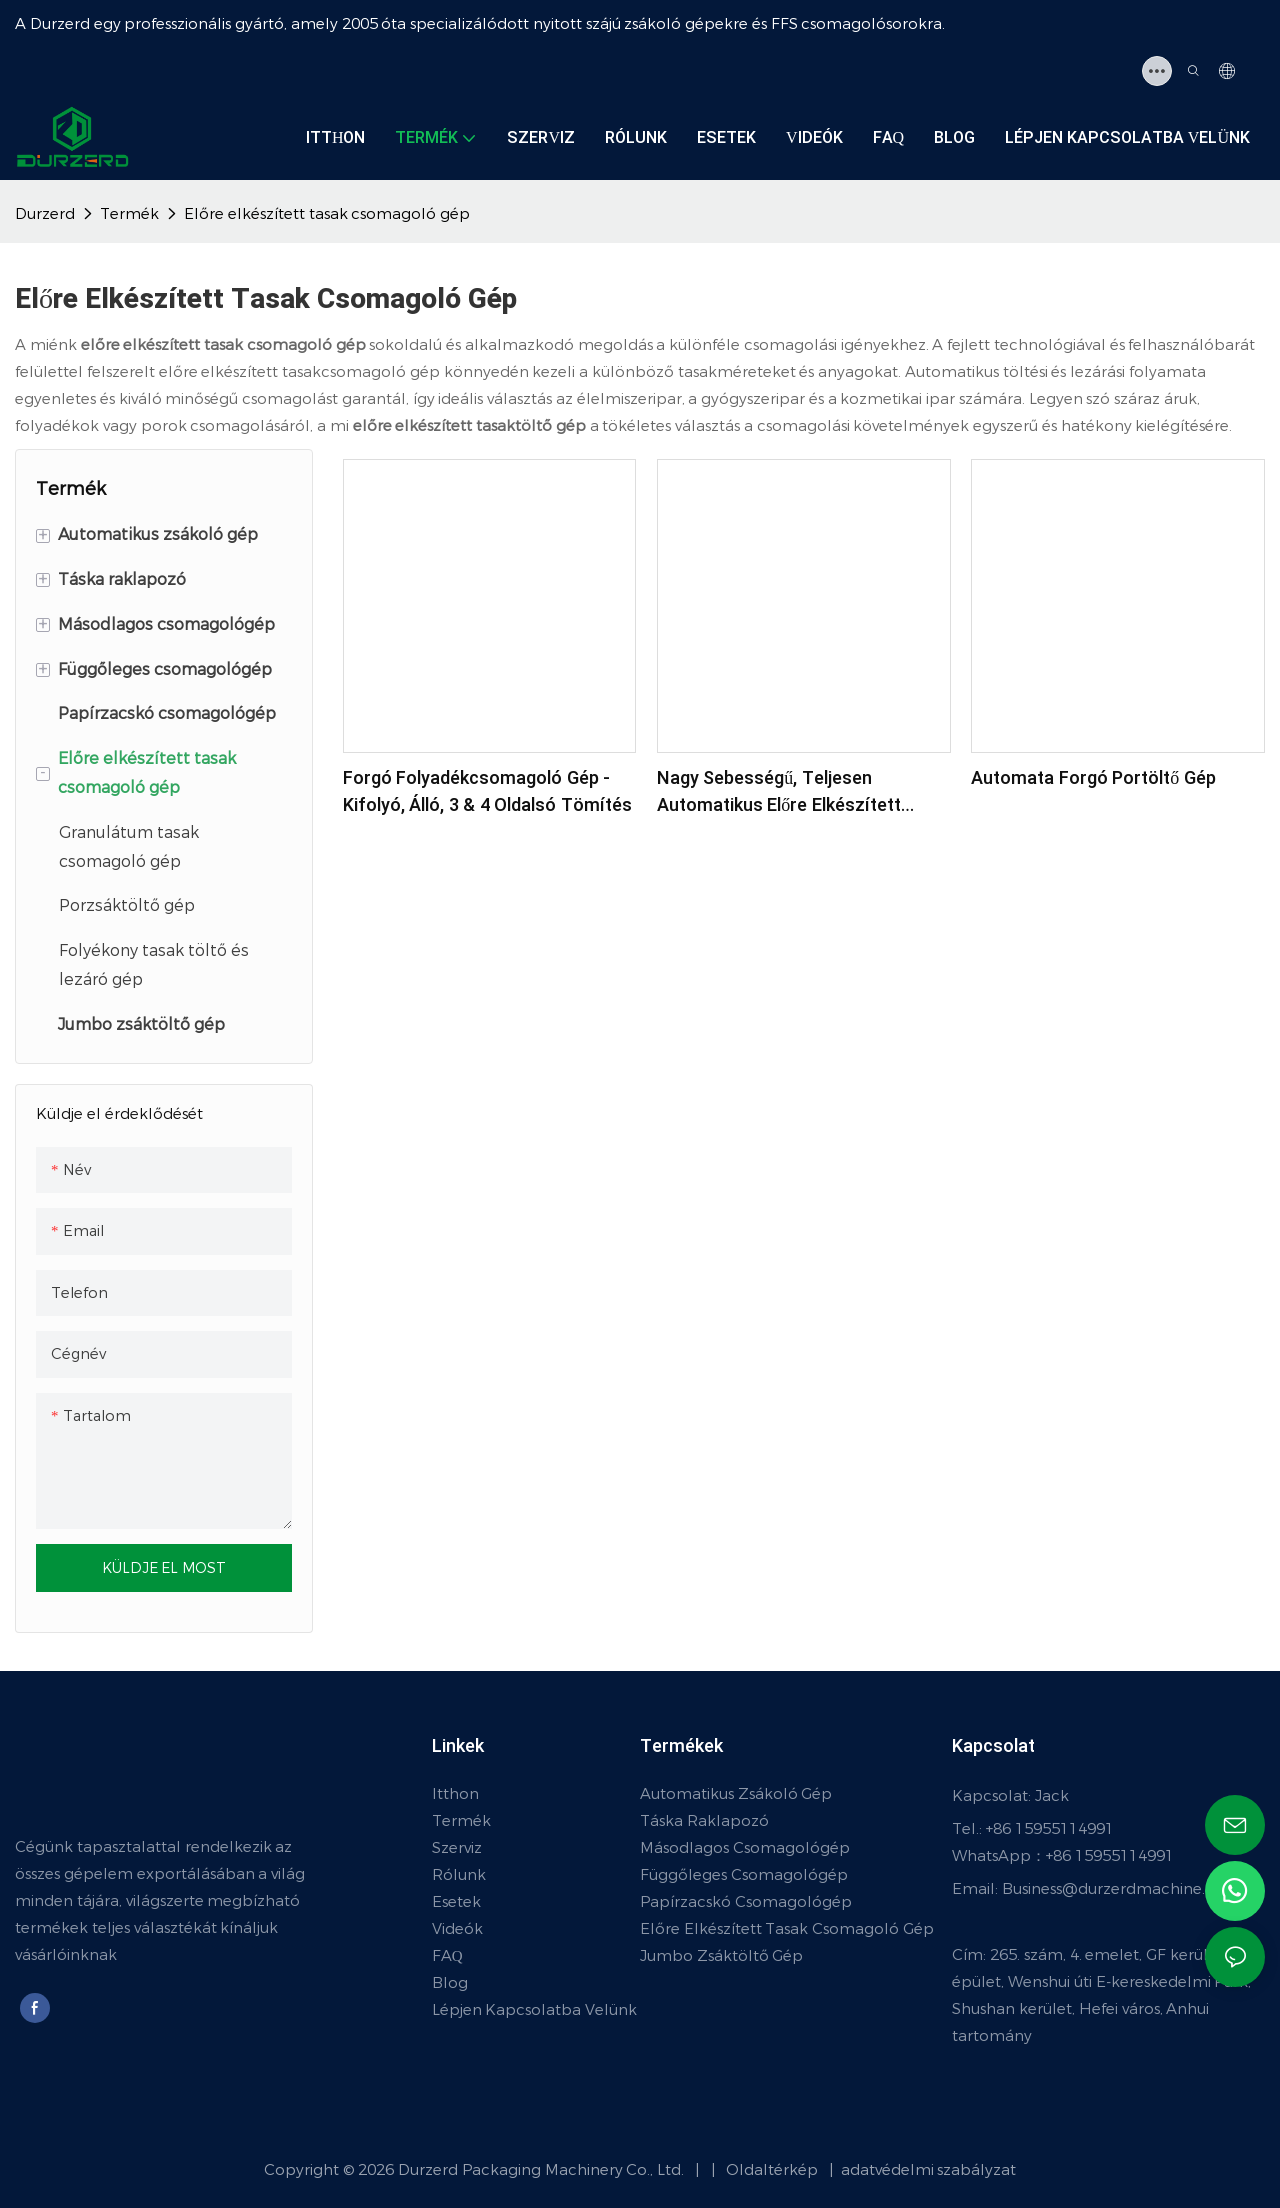 Image resolution: width=1280 pixels, height=2208 pixels. What do you see at coordinates (45, 213) in the screenshot?
I see `Durzerd` at bounding box center [45, 213].